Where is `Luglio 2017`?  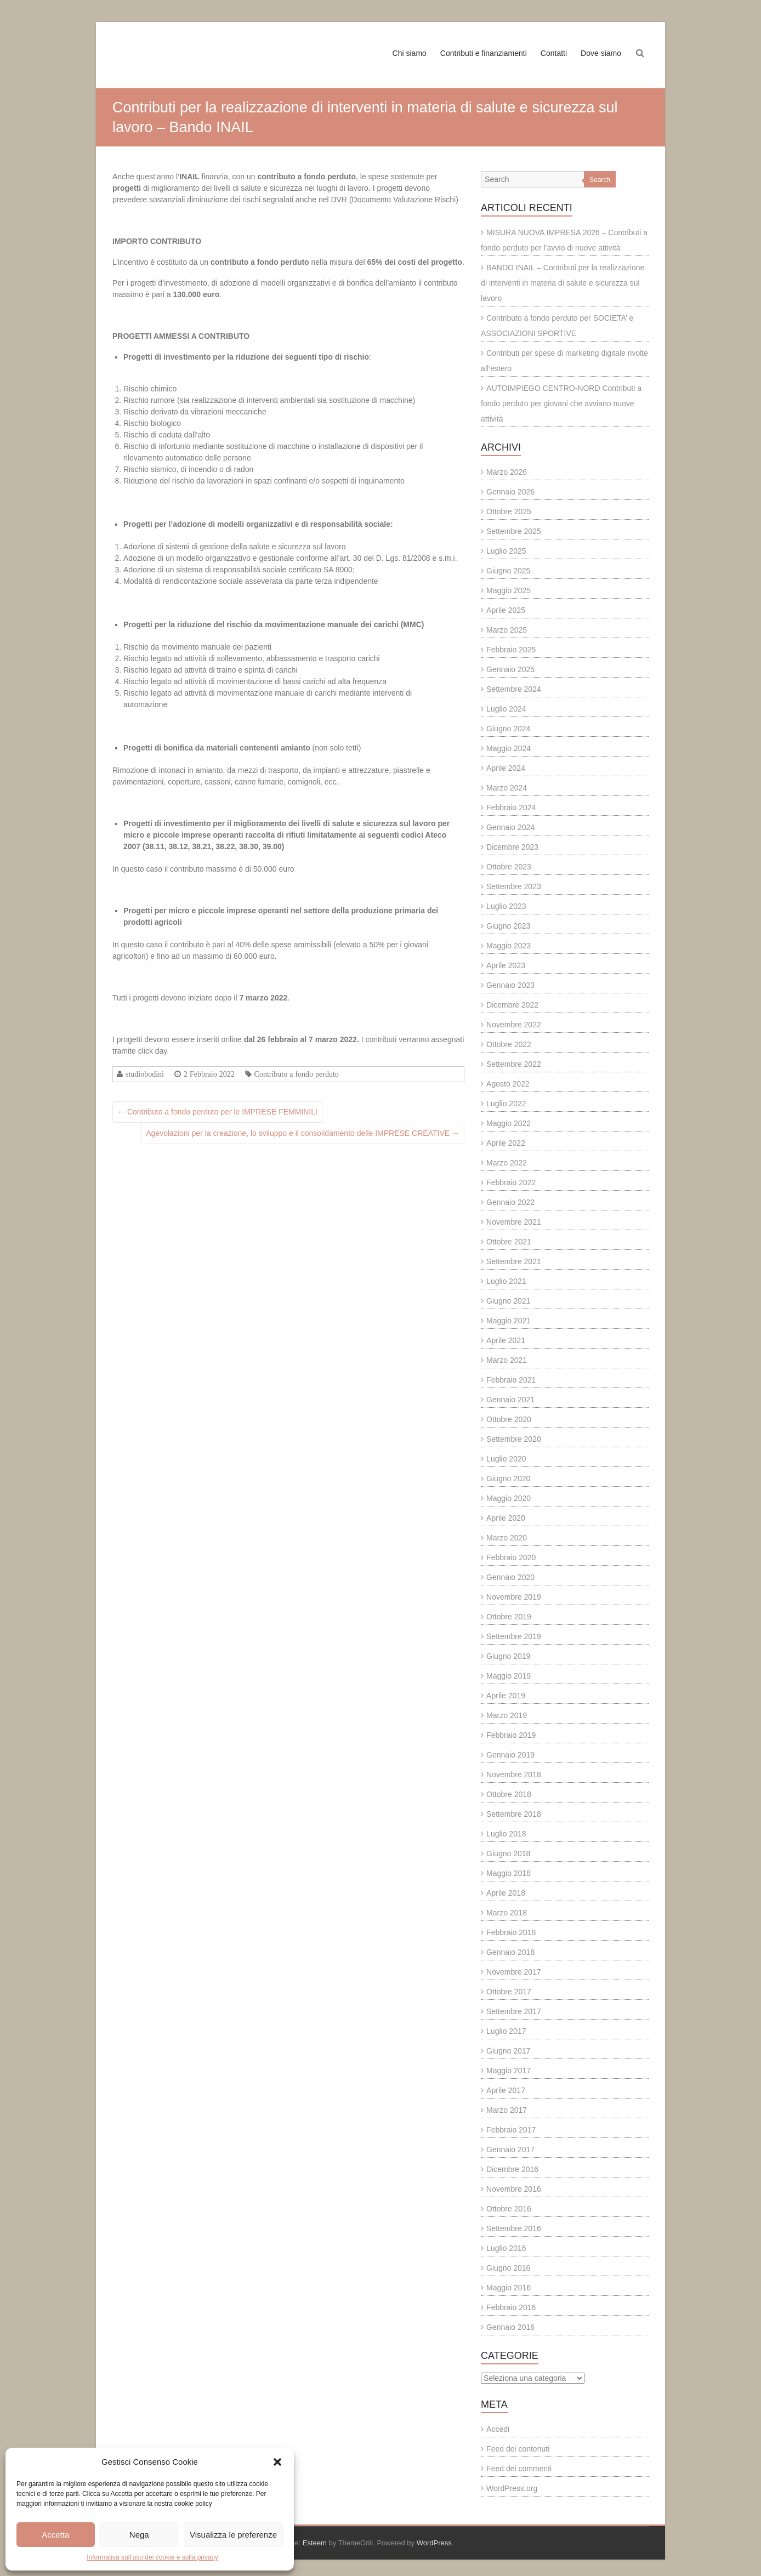
Luglio 2017 is located at coordinates (506, 2031).